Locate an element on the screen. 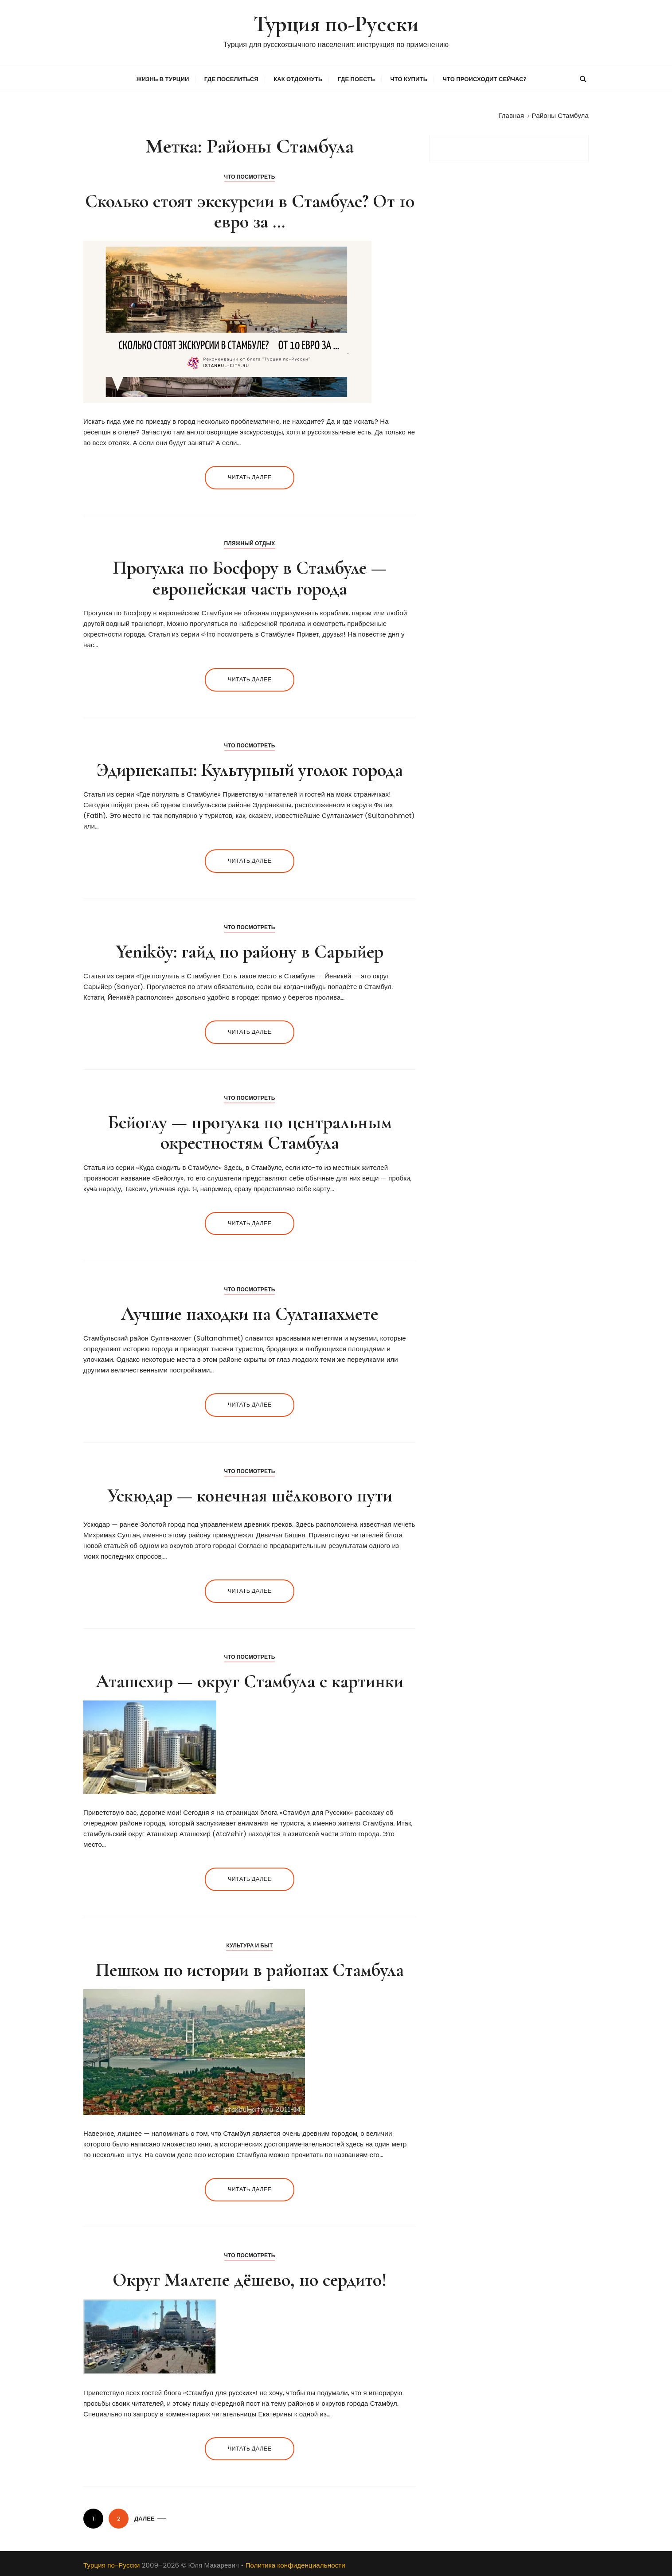 The width and height of the screenshot is (672, 2576). Политика конфиденциальности is located at coordinates (295, 2563).